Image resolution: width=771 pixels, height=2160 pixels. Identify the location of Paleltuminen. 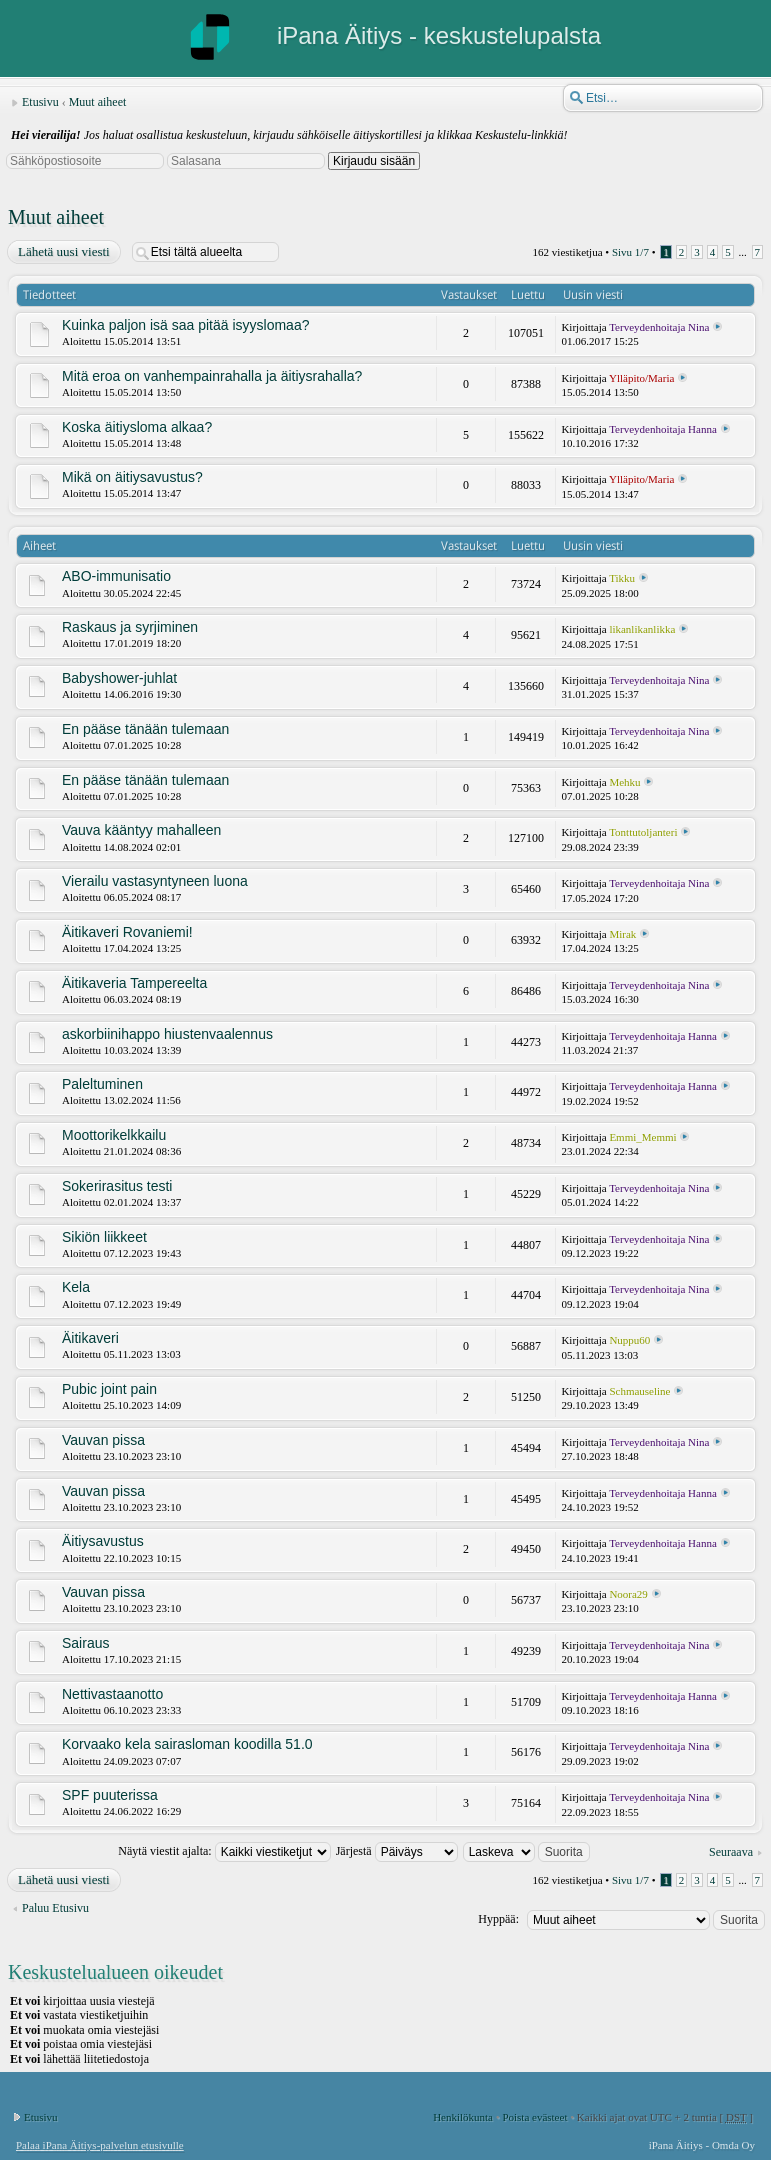
(102, 1084).